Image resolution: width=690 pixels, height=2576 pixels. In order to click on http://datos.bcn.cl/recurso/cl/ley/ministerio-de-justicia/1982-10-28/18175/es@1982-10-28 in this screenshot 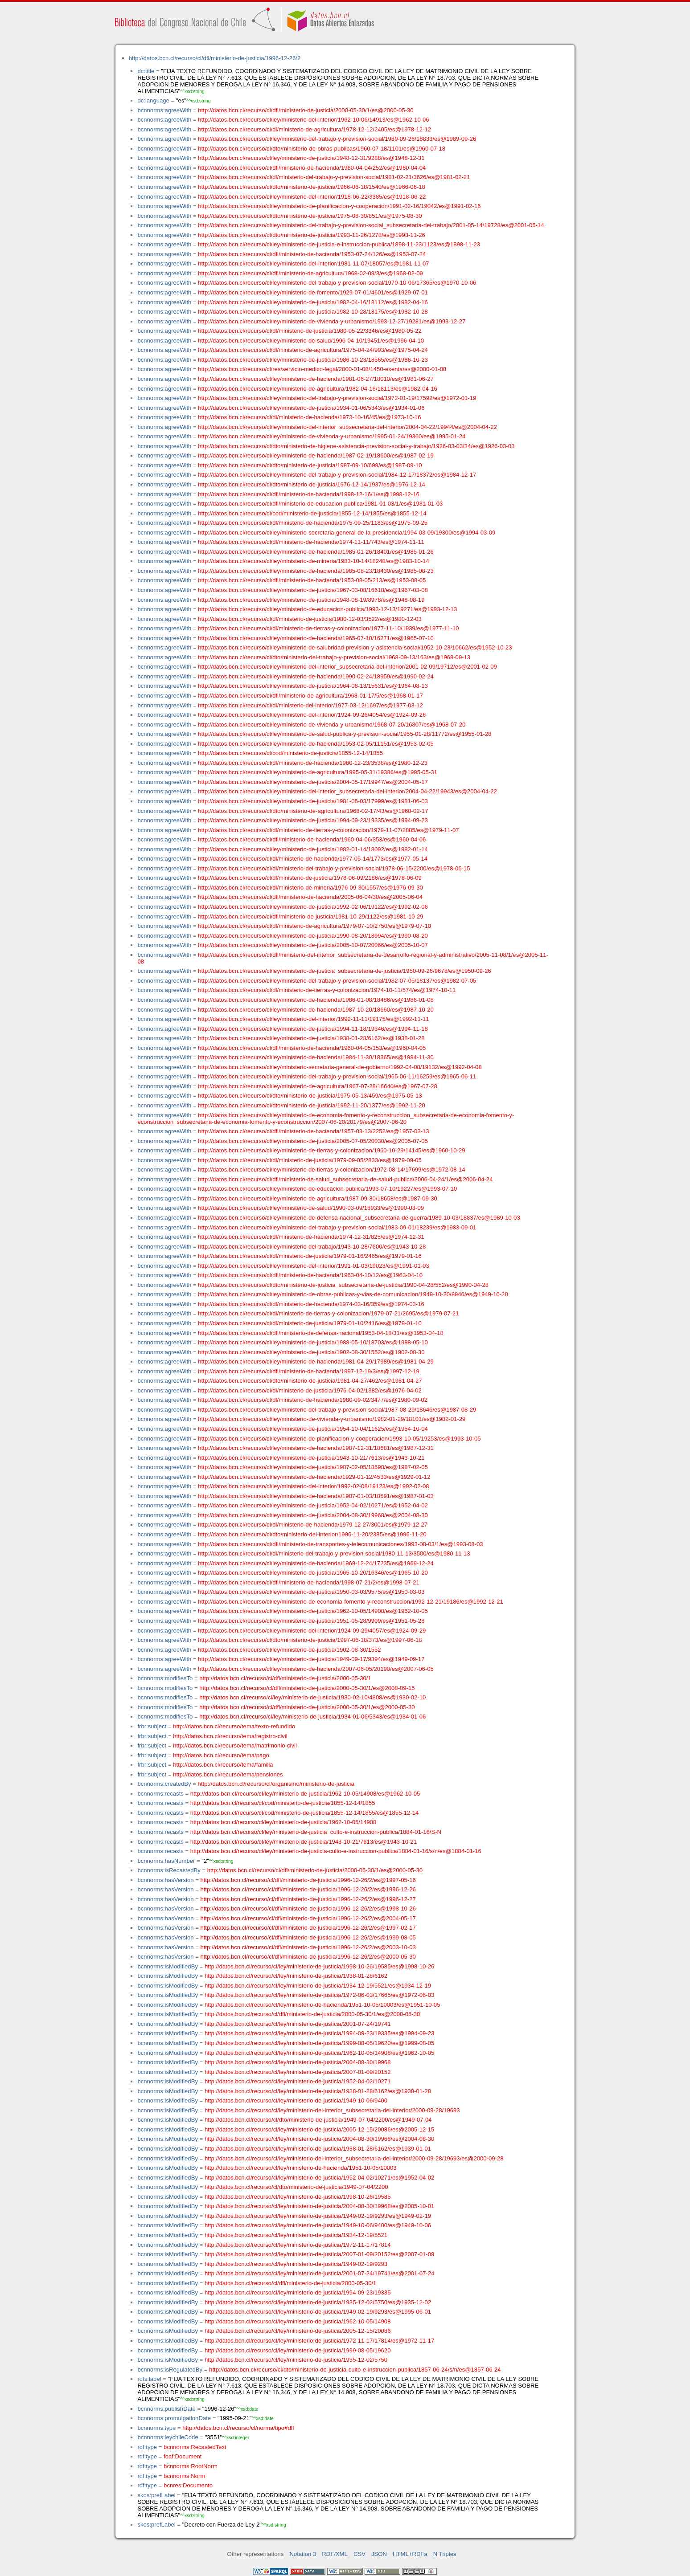, I will do `click(312, 311)`.